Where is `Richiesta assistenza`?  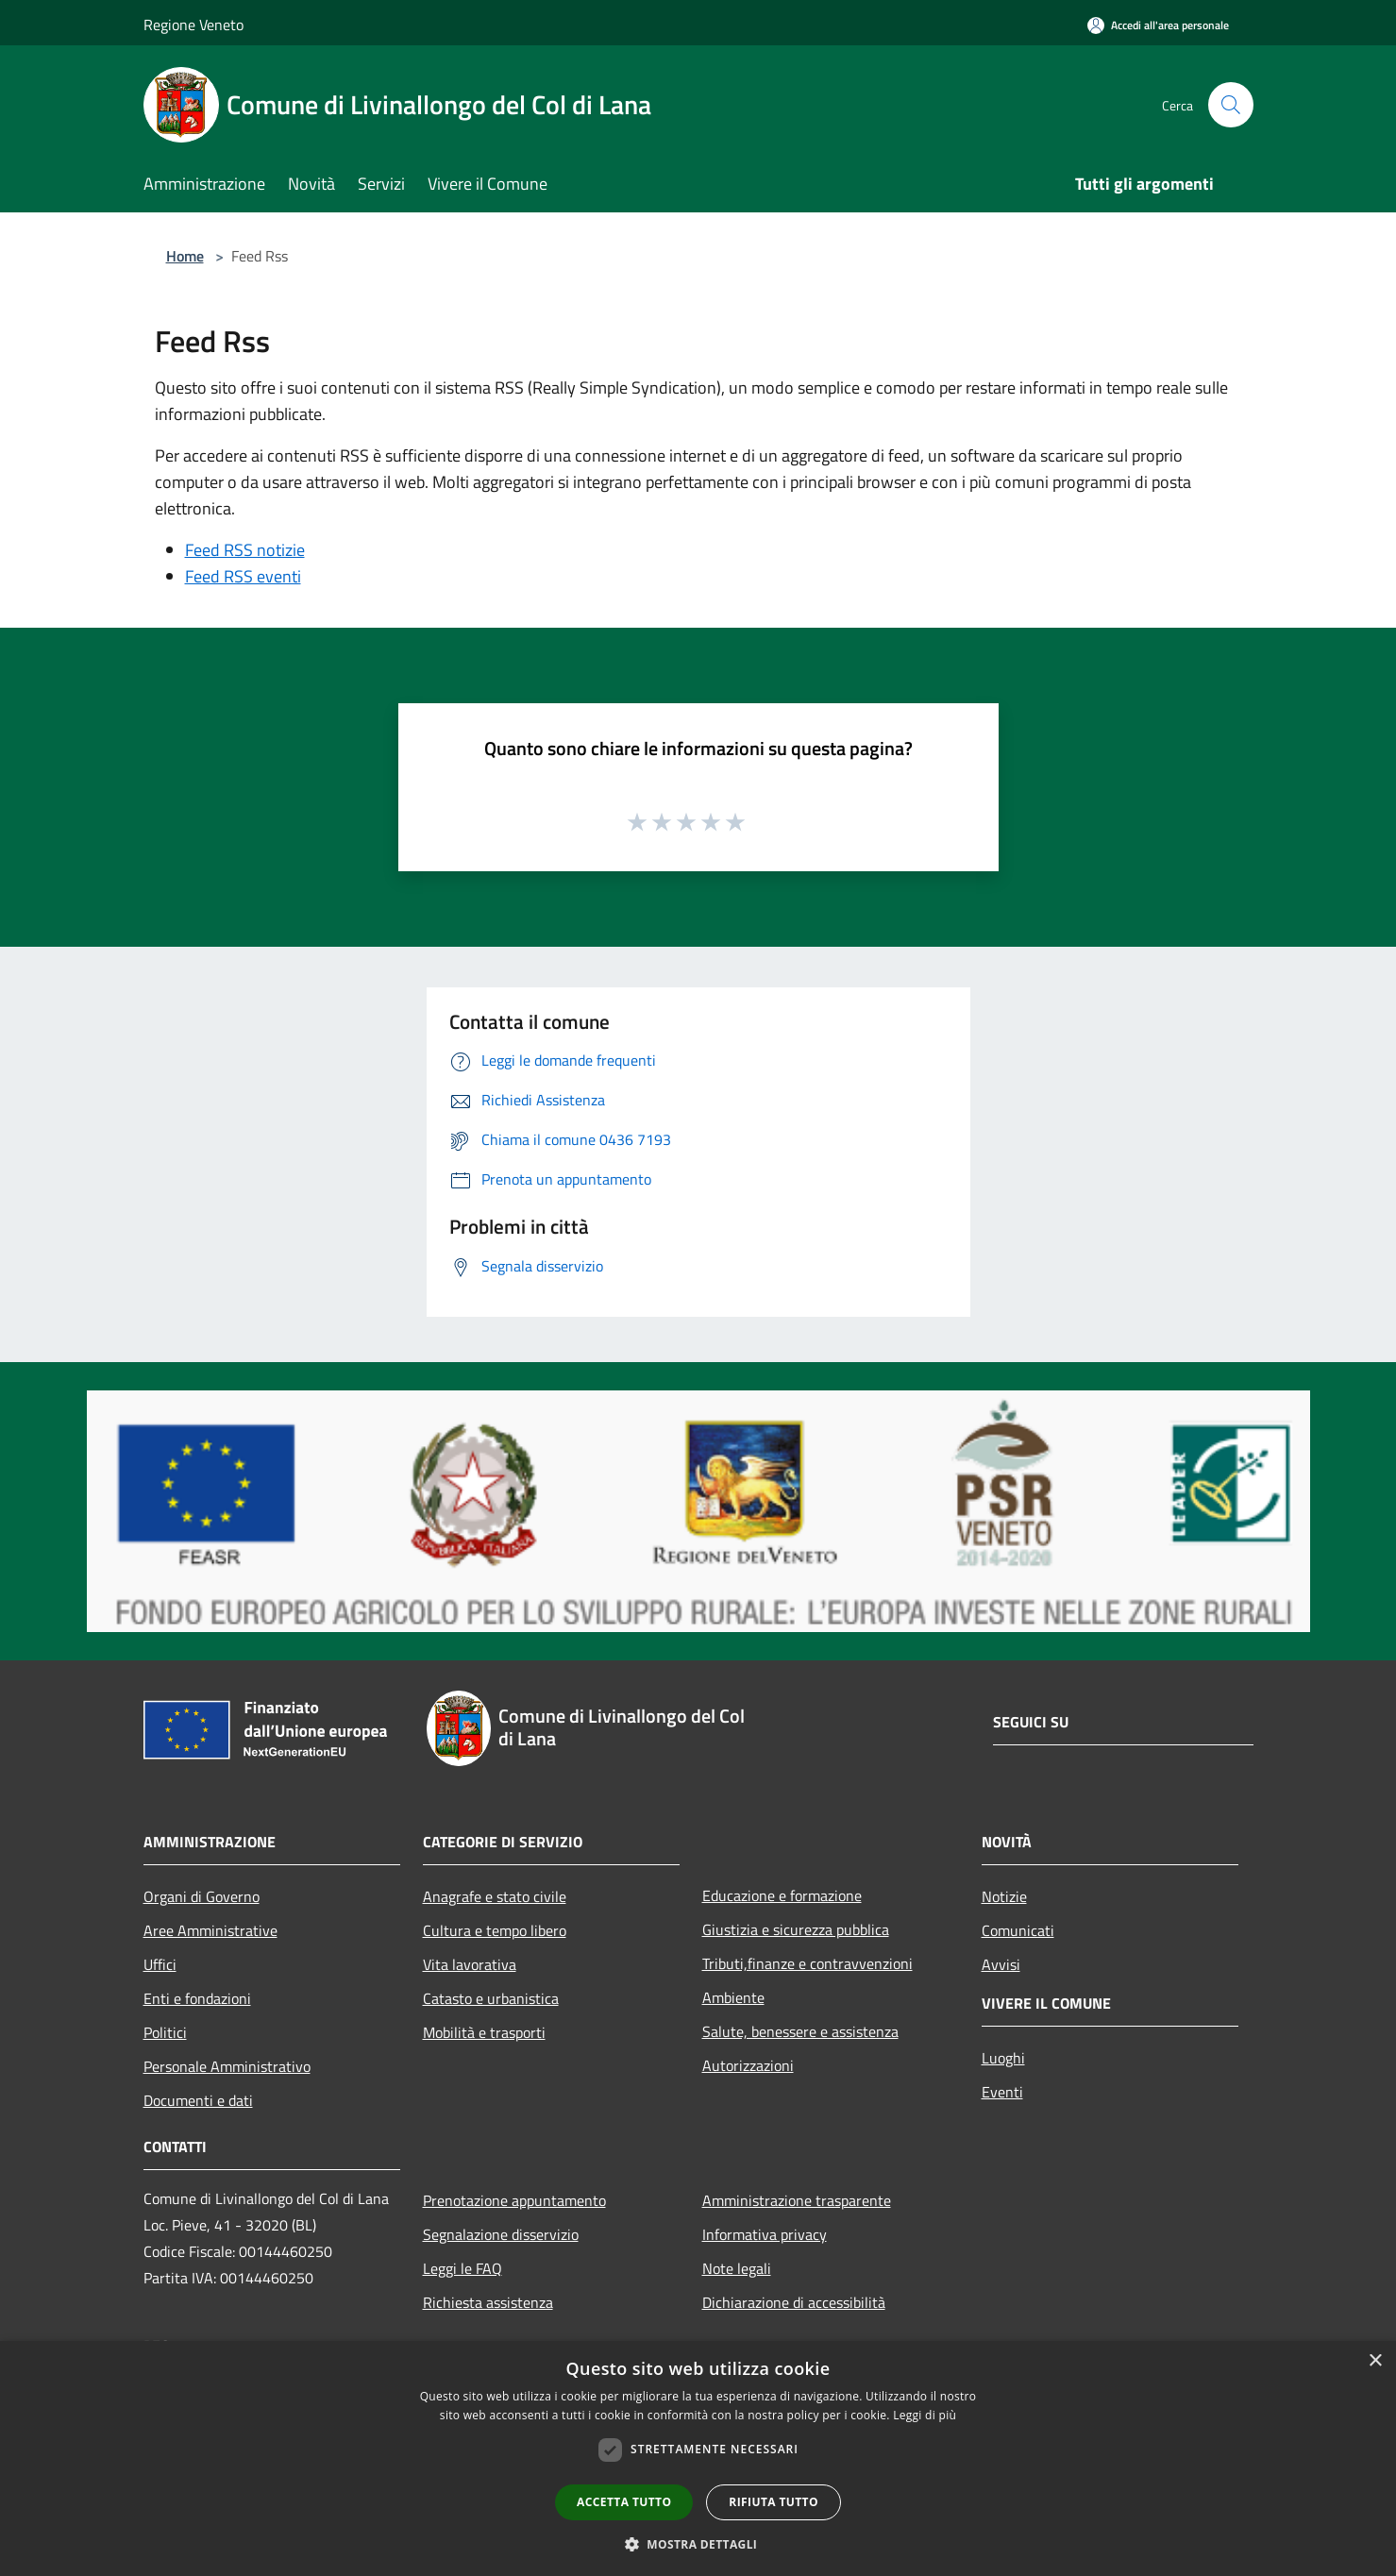 Richiesta assistenza is located at coordinates (488, 2302).